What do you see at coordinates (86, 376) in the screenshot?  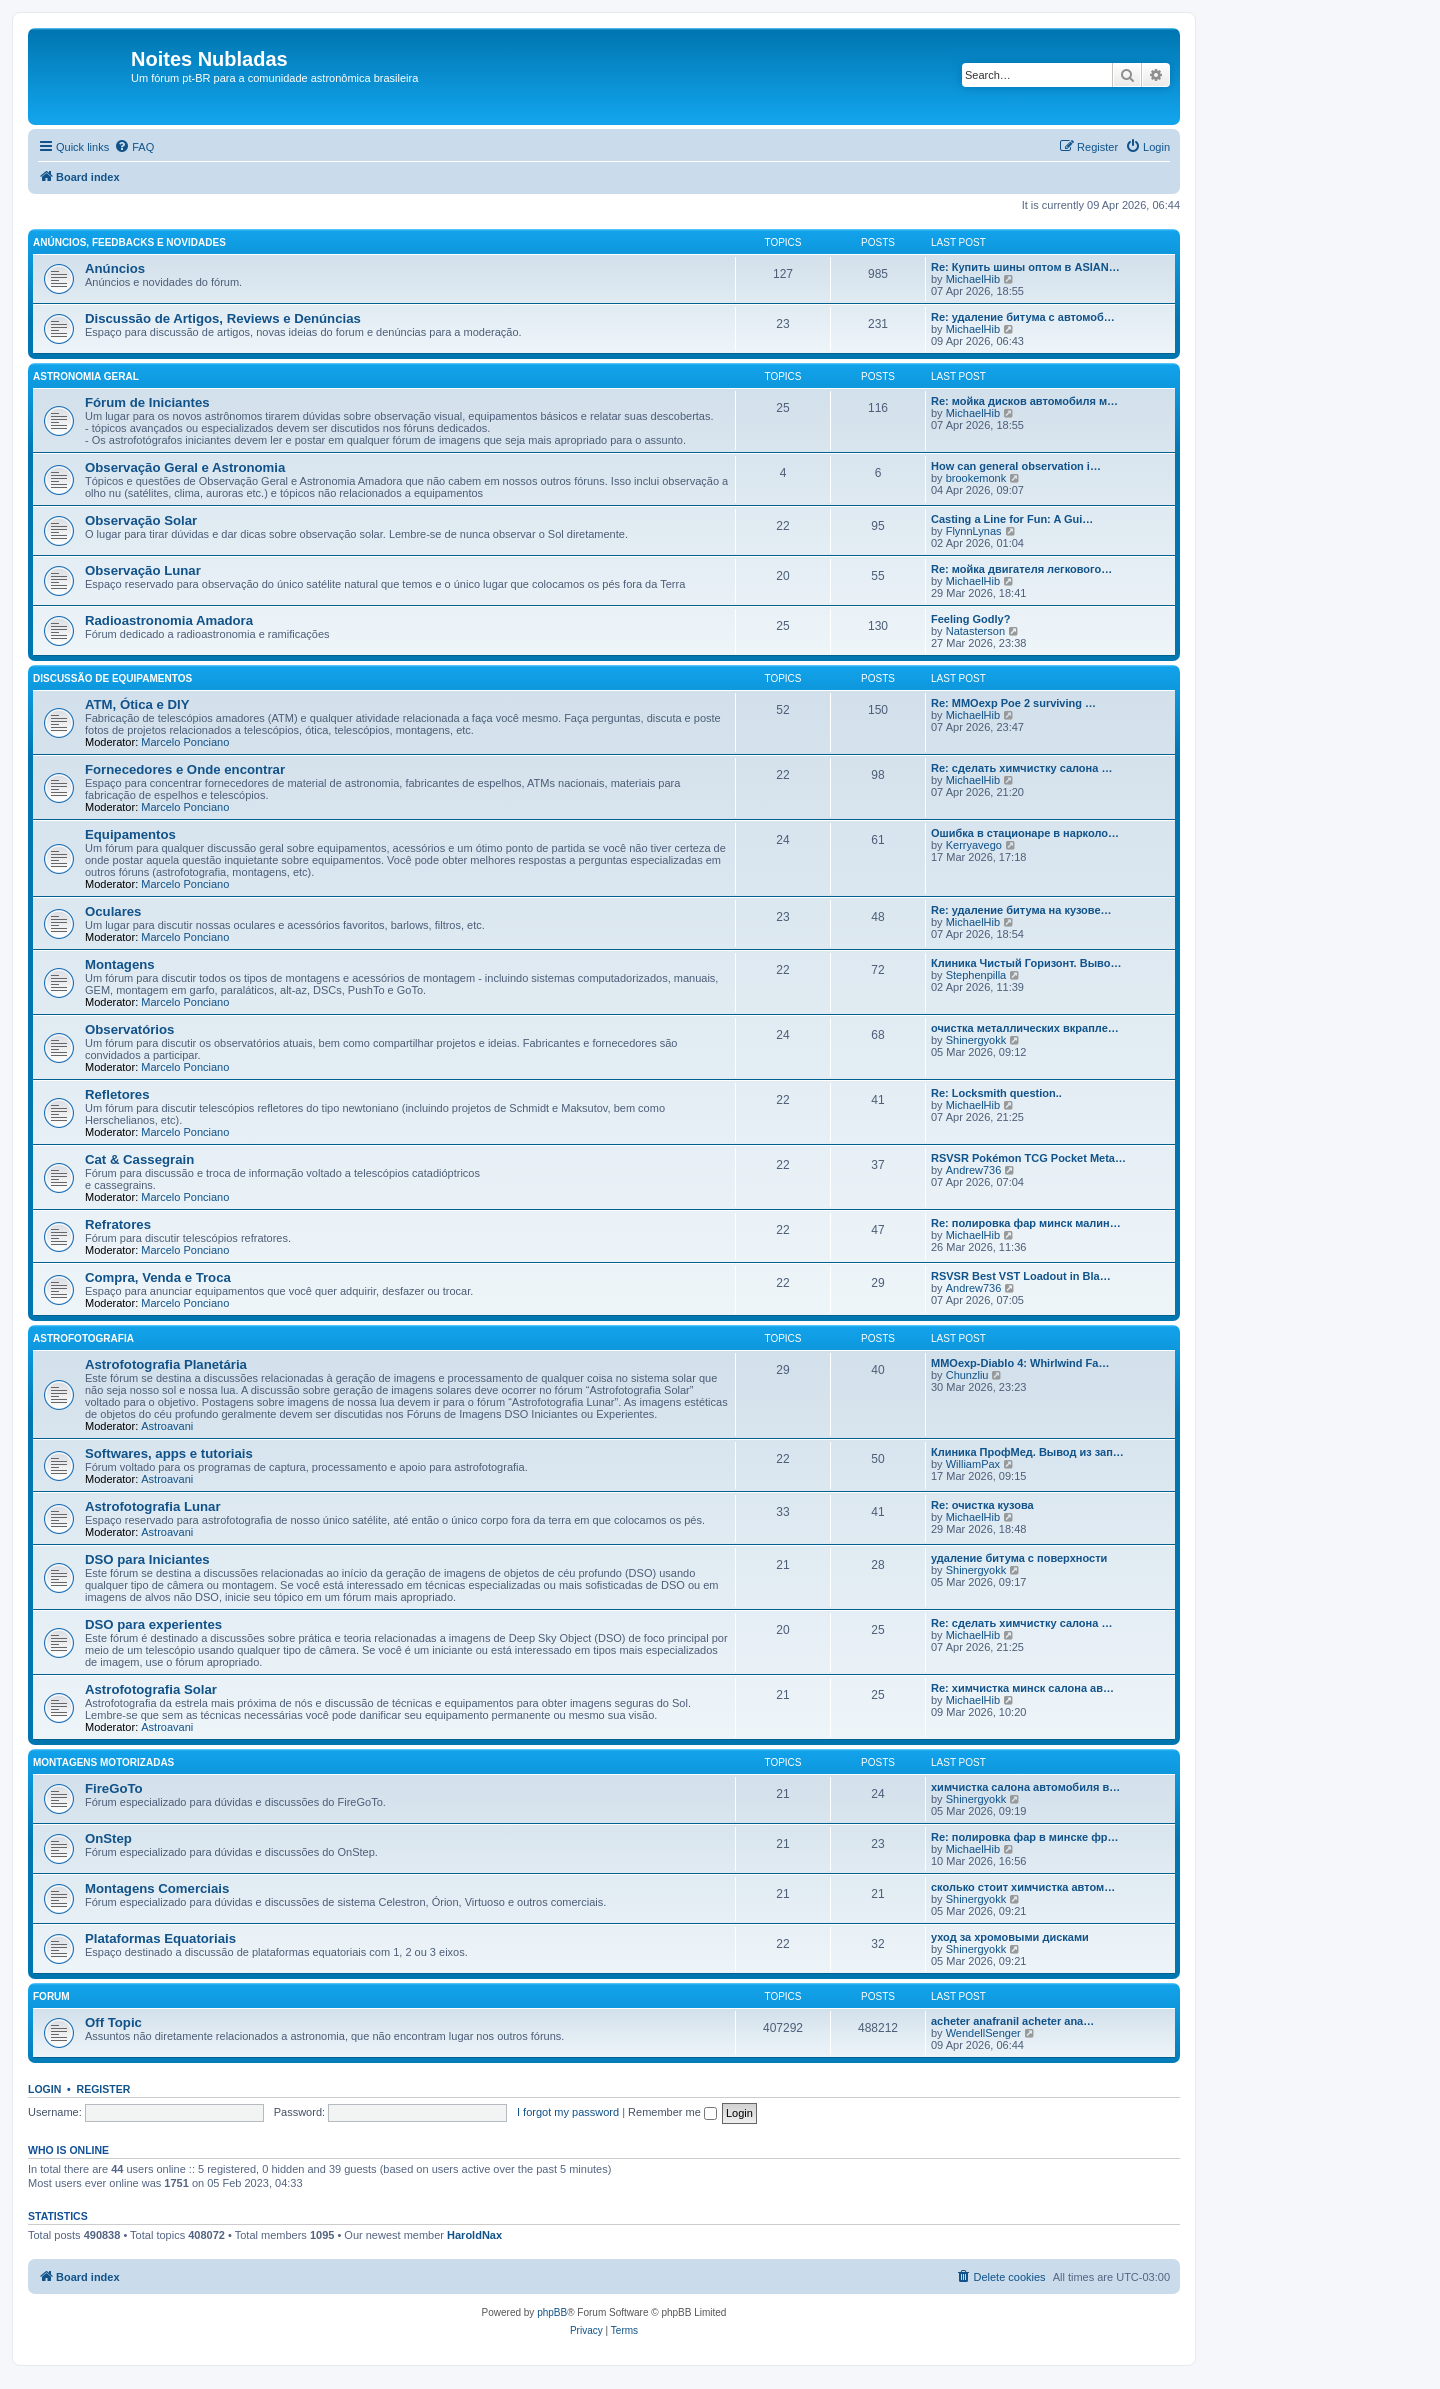 I see `Astronomia Geral` at bounding box center [86, 376].